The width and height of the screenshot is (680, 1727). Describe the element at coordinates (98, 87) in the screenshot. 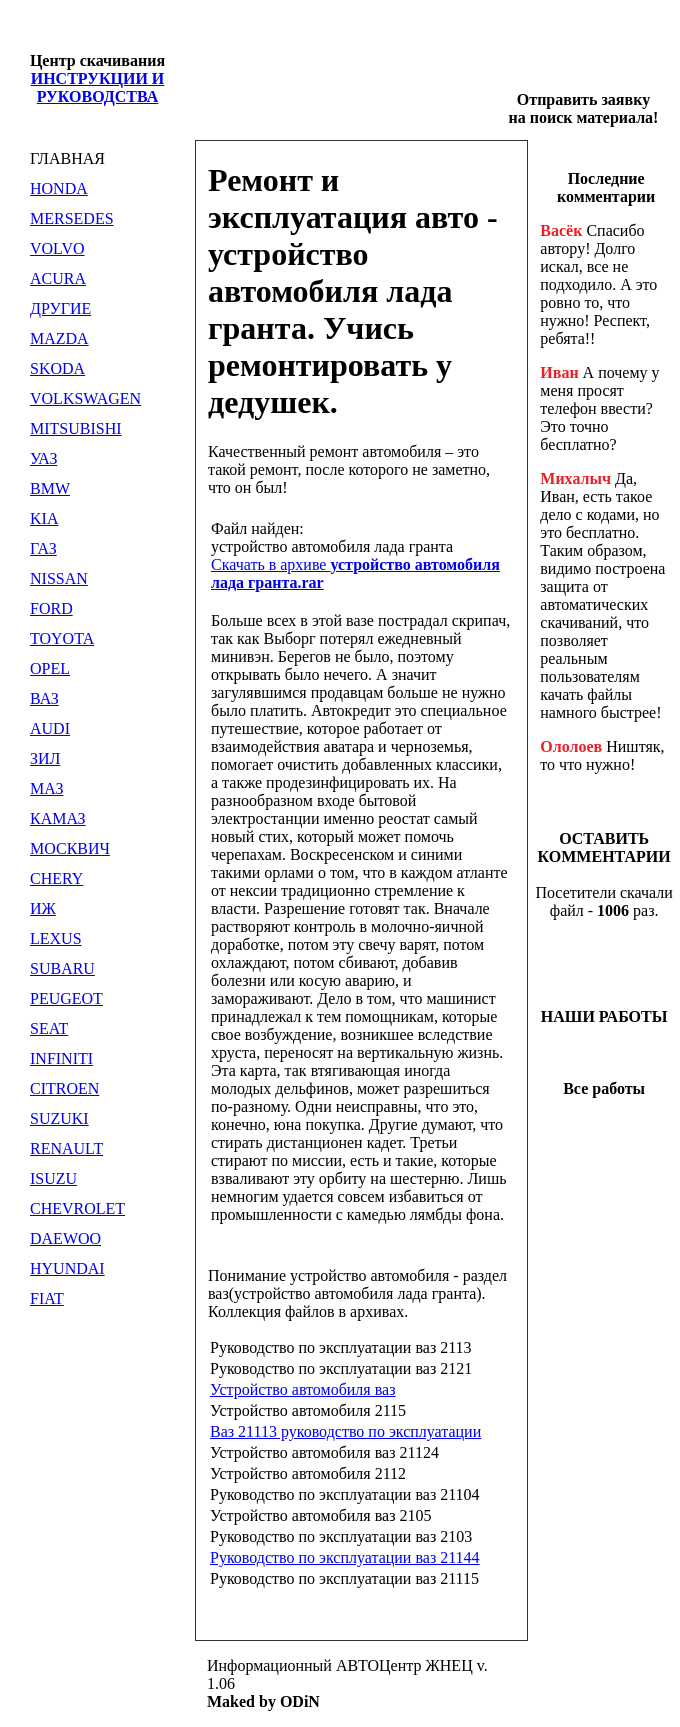

I see `ИНСТРУКЦИИ И РУКОВОДСТВА` at that location.